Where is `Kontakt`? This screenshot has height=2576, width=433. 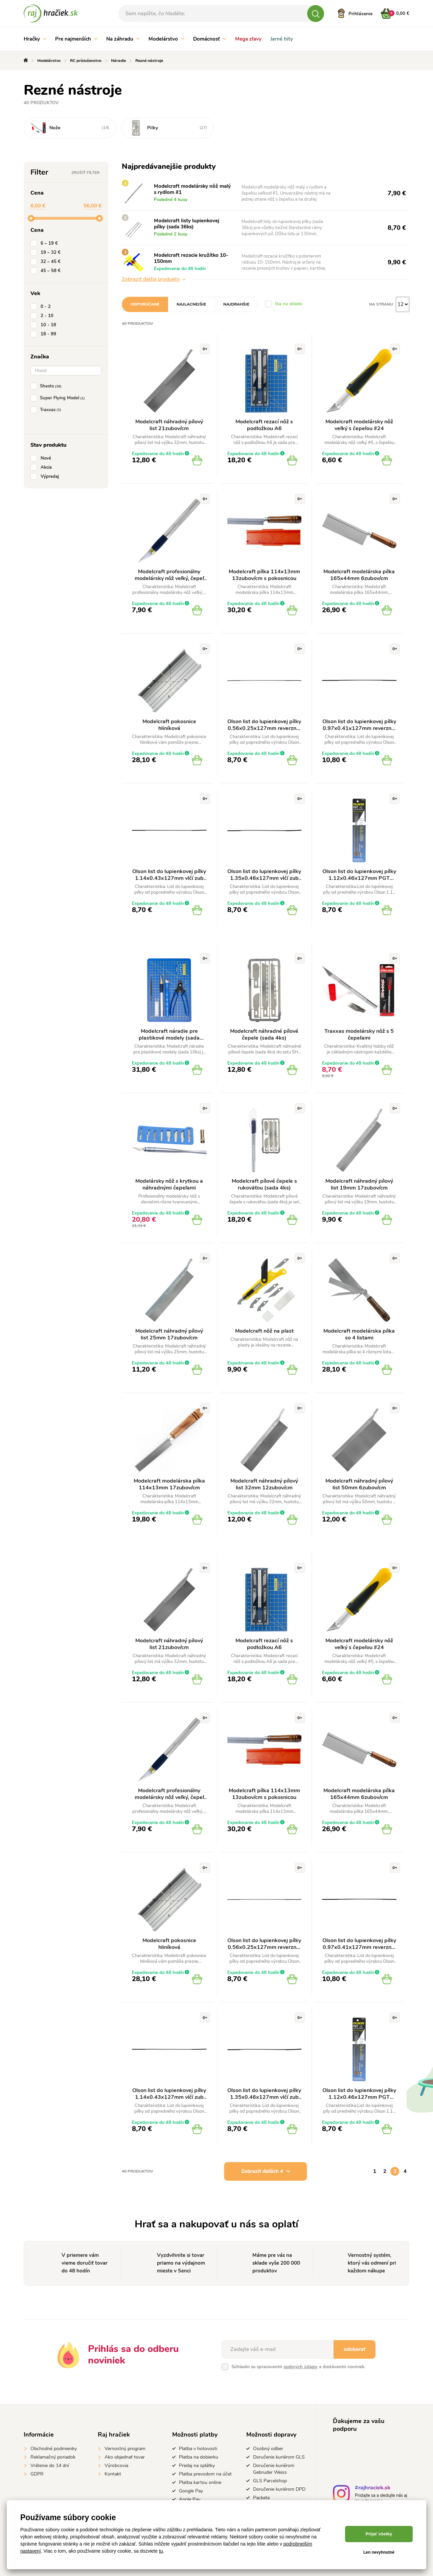
Kontakt is located at coordinates (113, 2474).